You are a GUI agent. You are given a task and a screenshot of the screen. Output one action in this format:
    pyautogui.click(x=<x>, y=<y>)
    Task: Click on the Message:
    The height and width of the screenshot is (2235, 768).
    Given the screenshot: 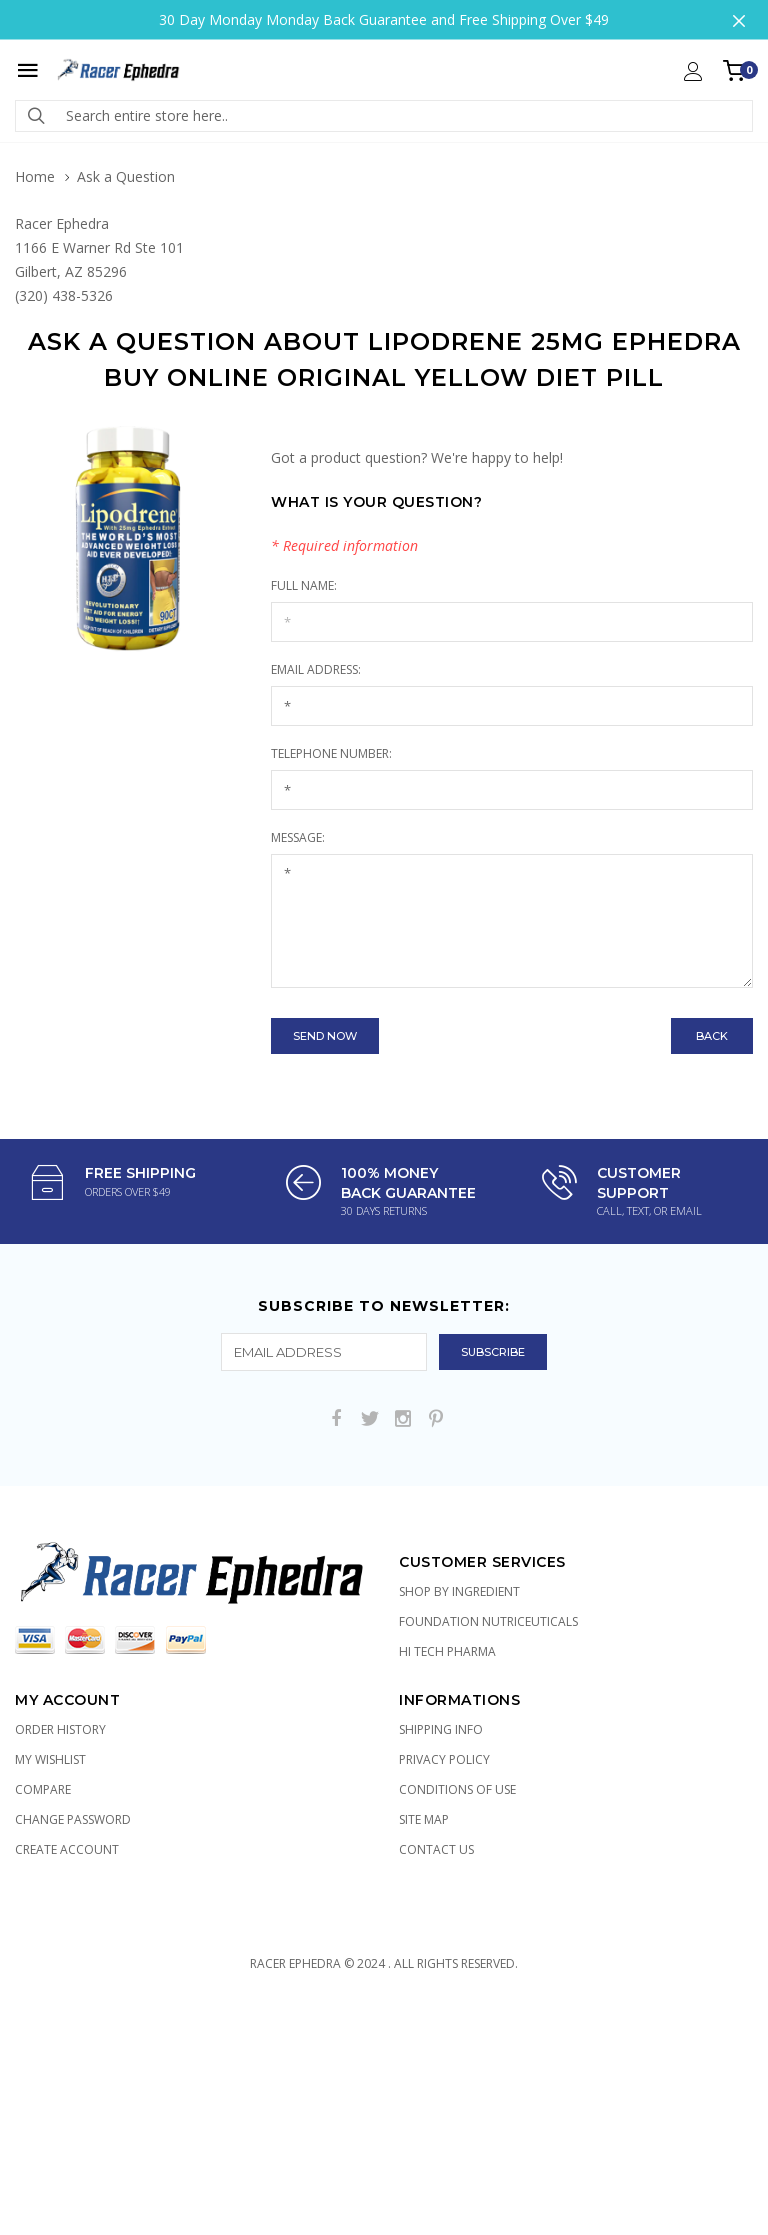 What is the action you would take?
    pyautogui.click(x=298, y=837)
    